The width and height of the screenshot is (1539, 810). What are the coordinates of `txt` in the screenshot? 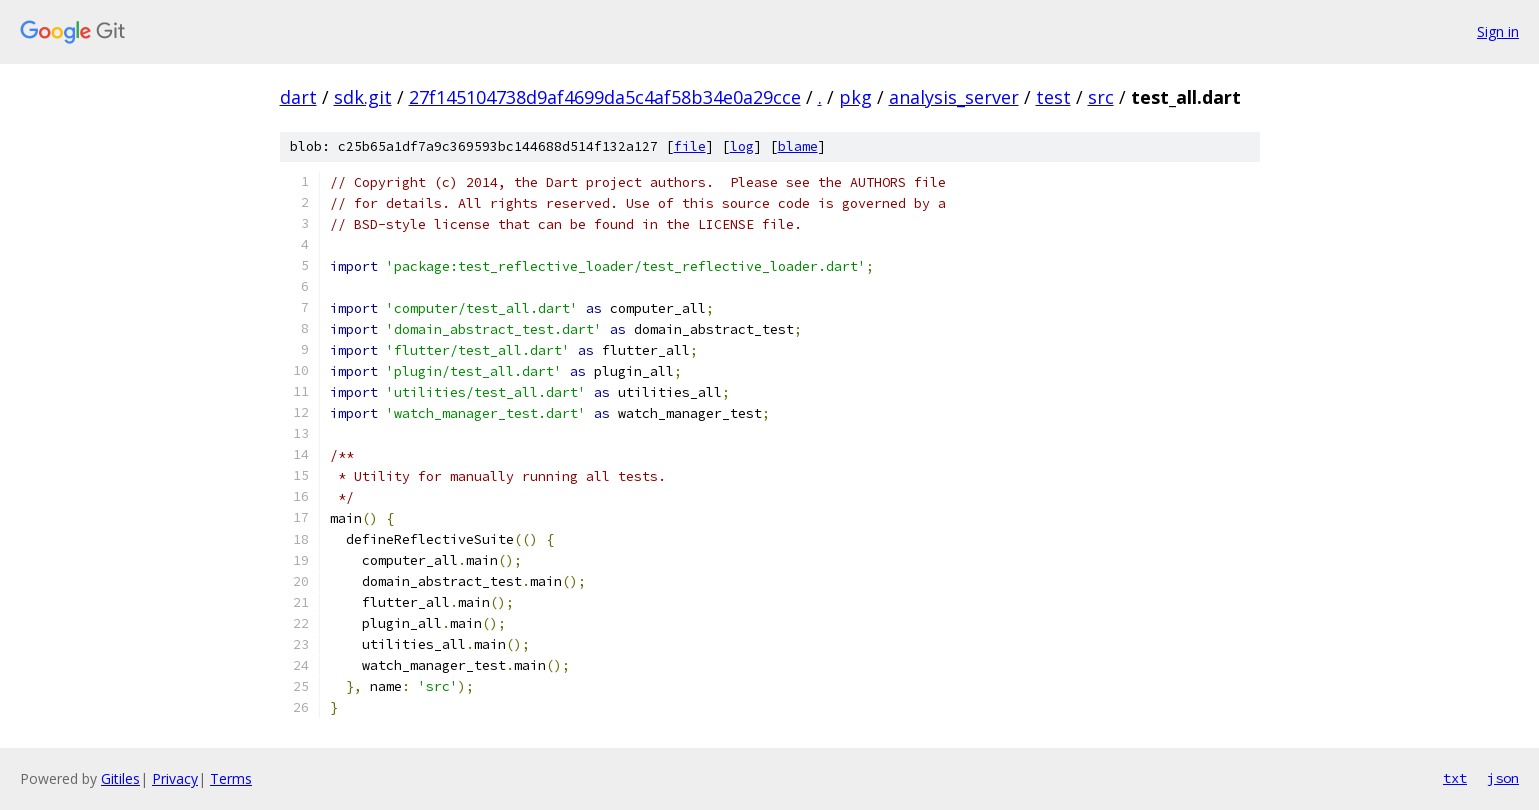 It's located at (1455, 778).